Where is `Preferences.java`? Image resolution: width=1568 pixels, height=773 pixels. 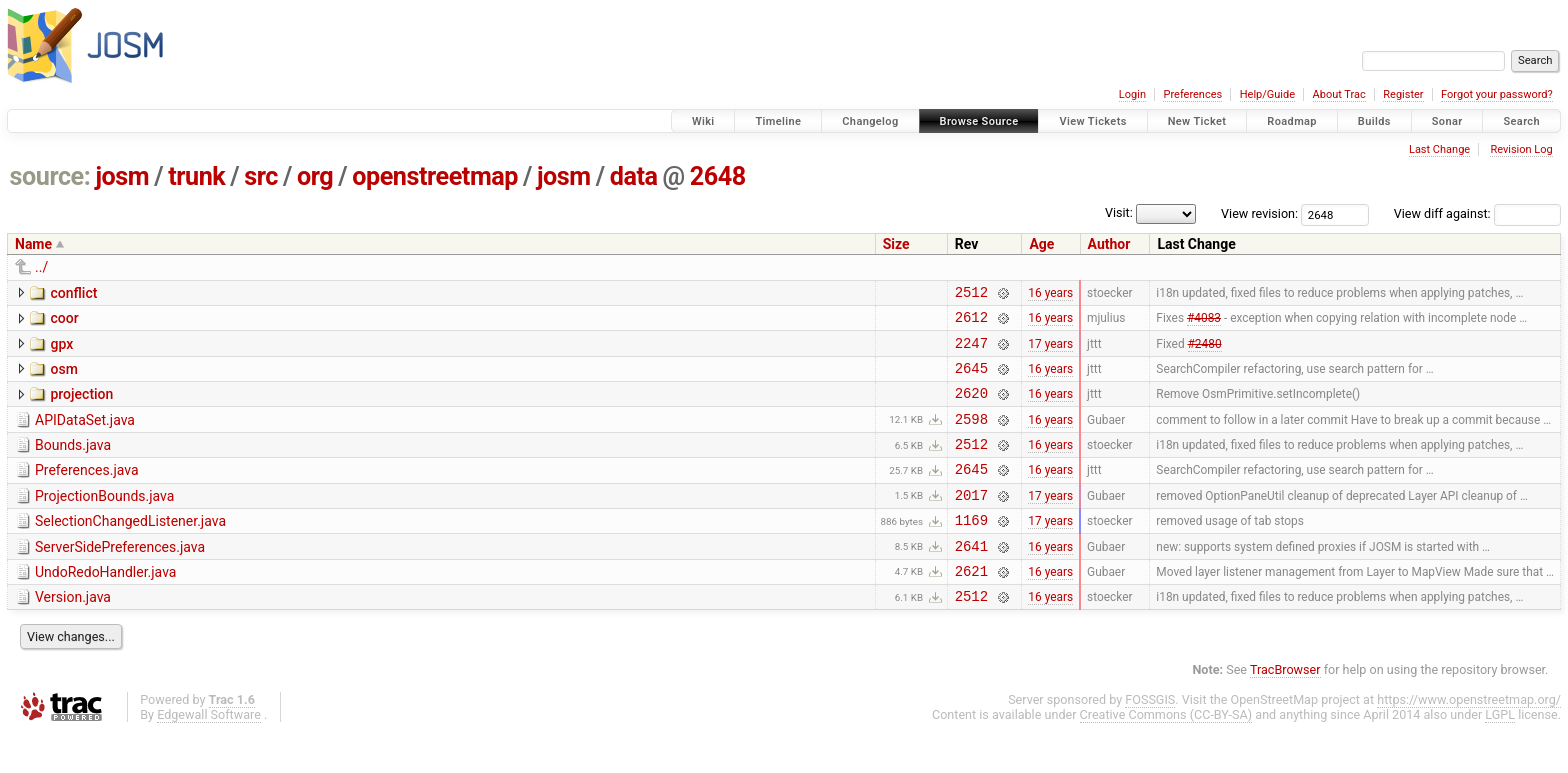 Preferences.java is located at coordinates (87, 491).